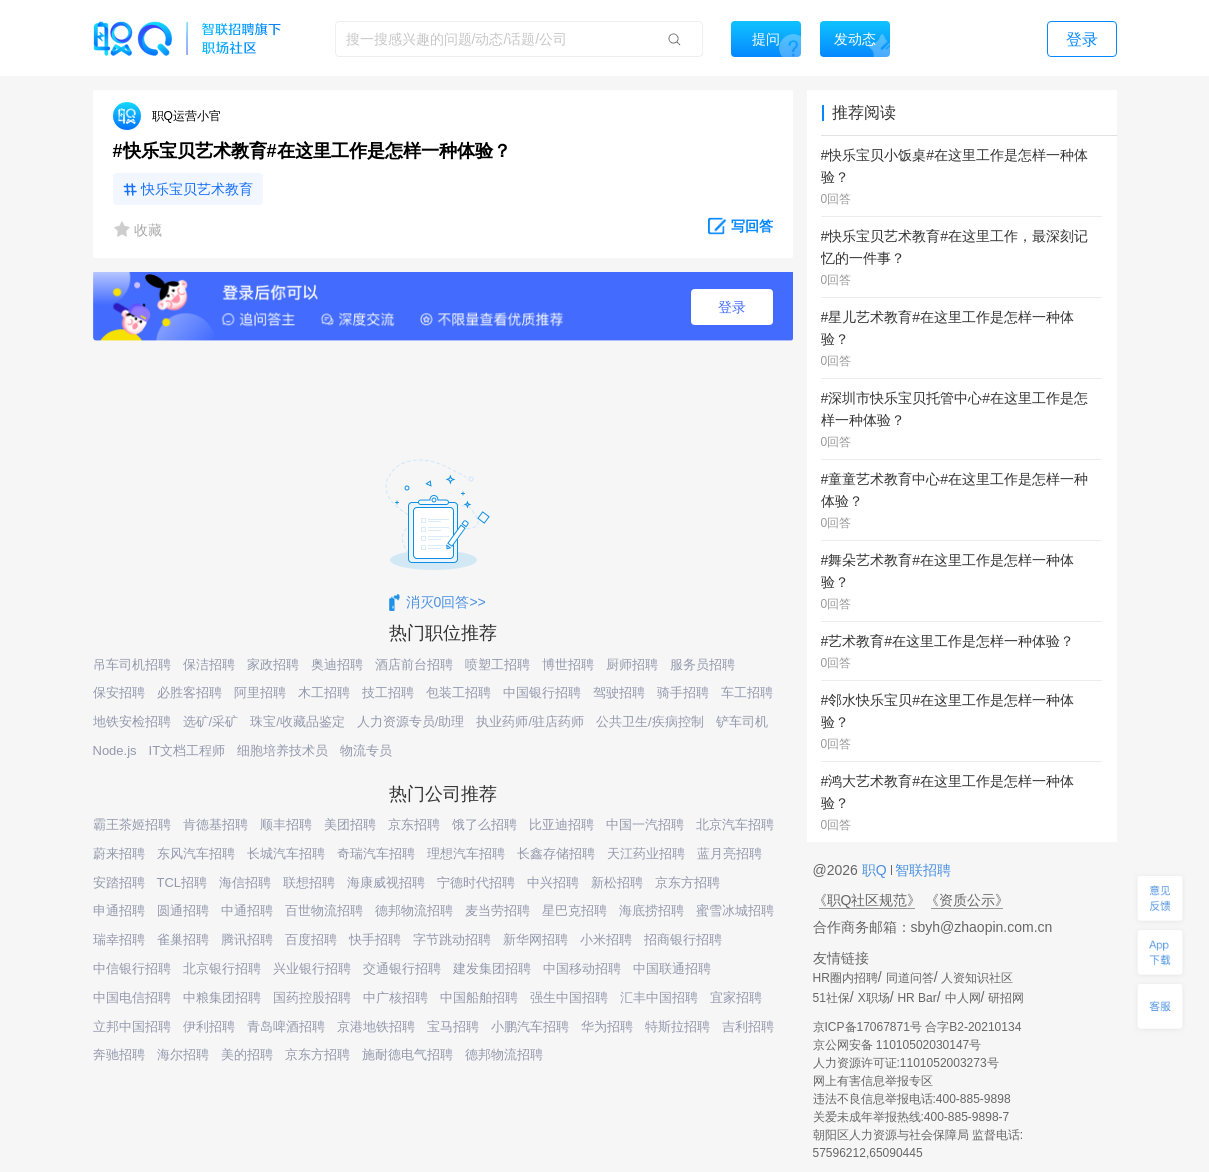 The image size is (1209, 1172). Describe the element at coordinates (484, 824) in the screenshot. I see `饿了么招聘` at that location.